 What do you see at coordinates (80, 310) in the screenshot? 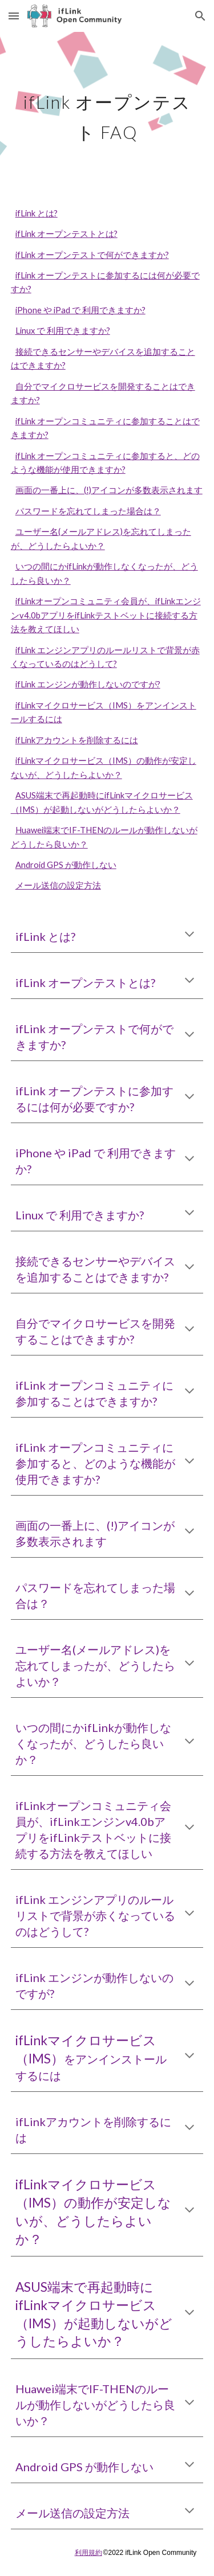
I see `iPhone や iPad で 利用できますか?` at bounding box center [80, 310].